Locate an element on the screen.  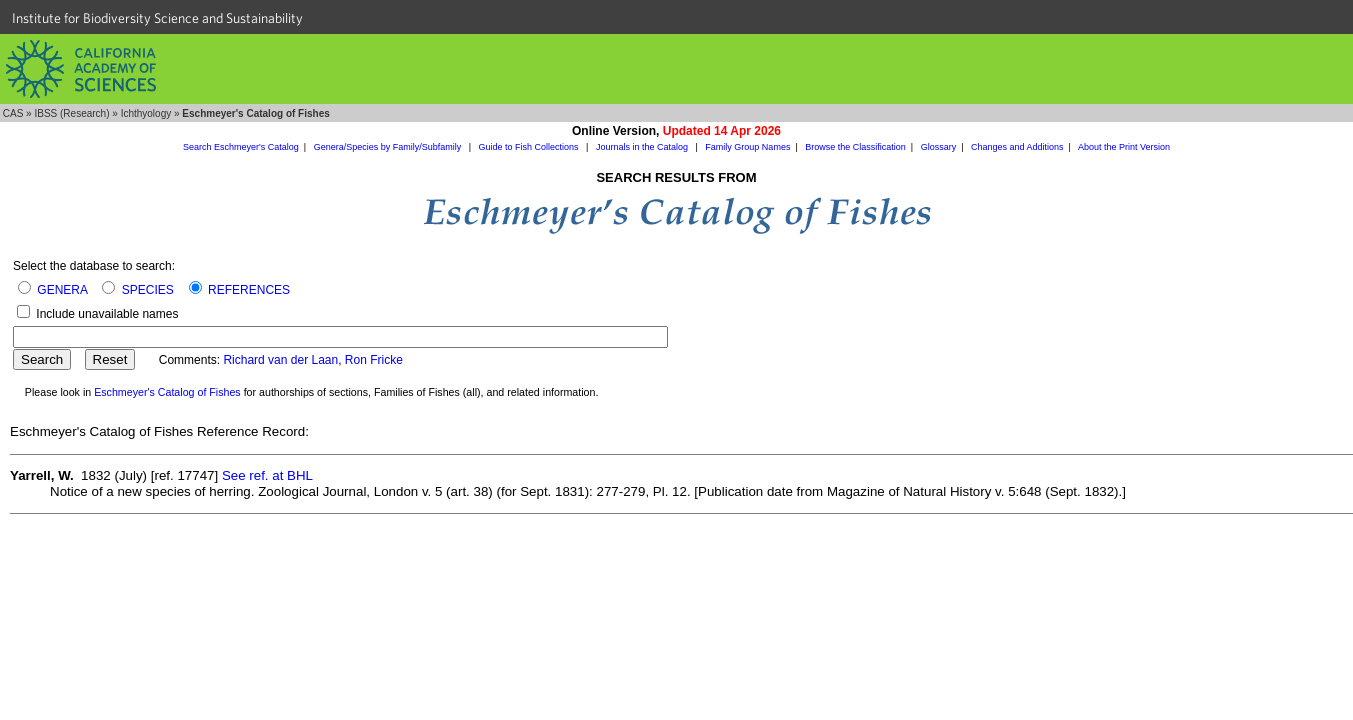
Guide to Fish Collections is located at coordinates (530, 147).